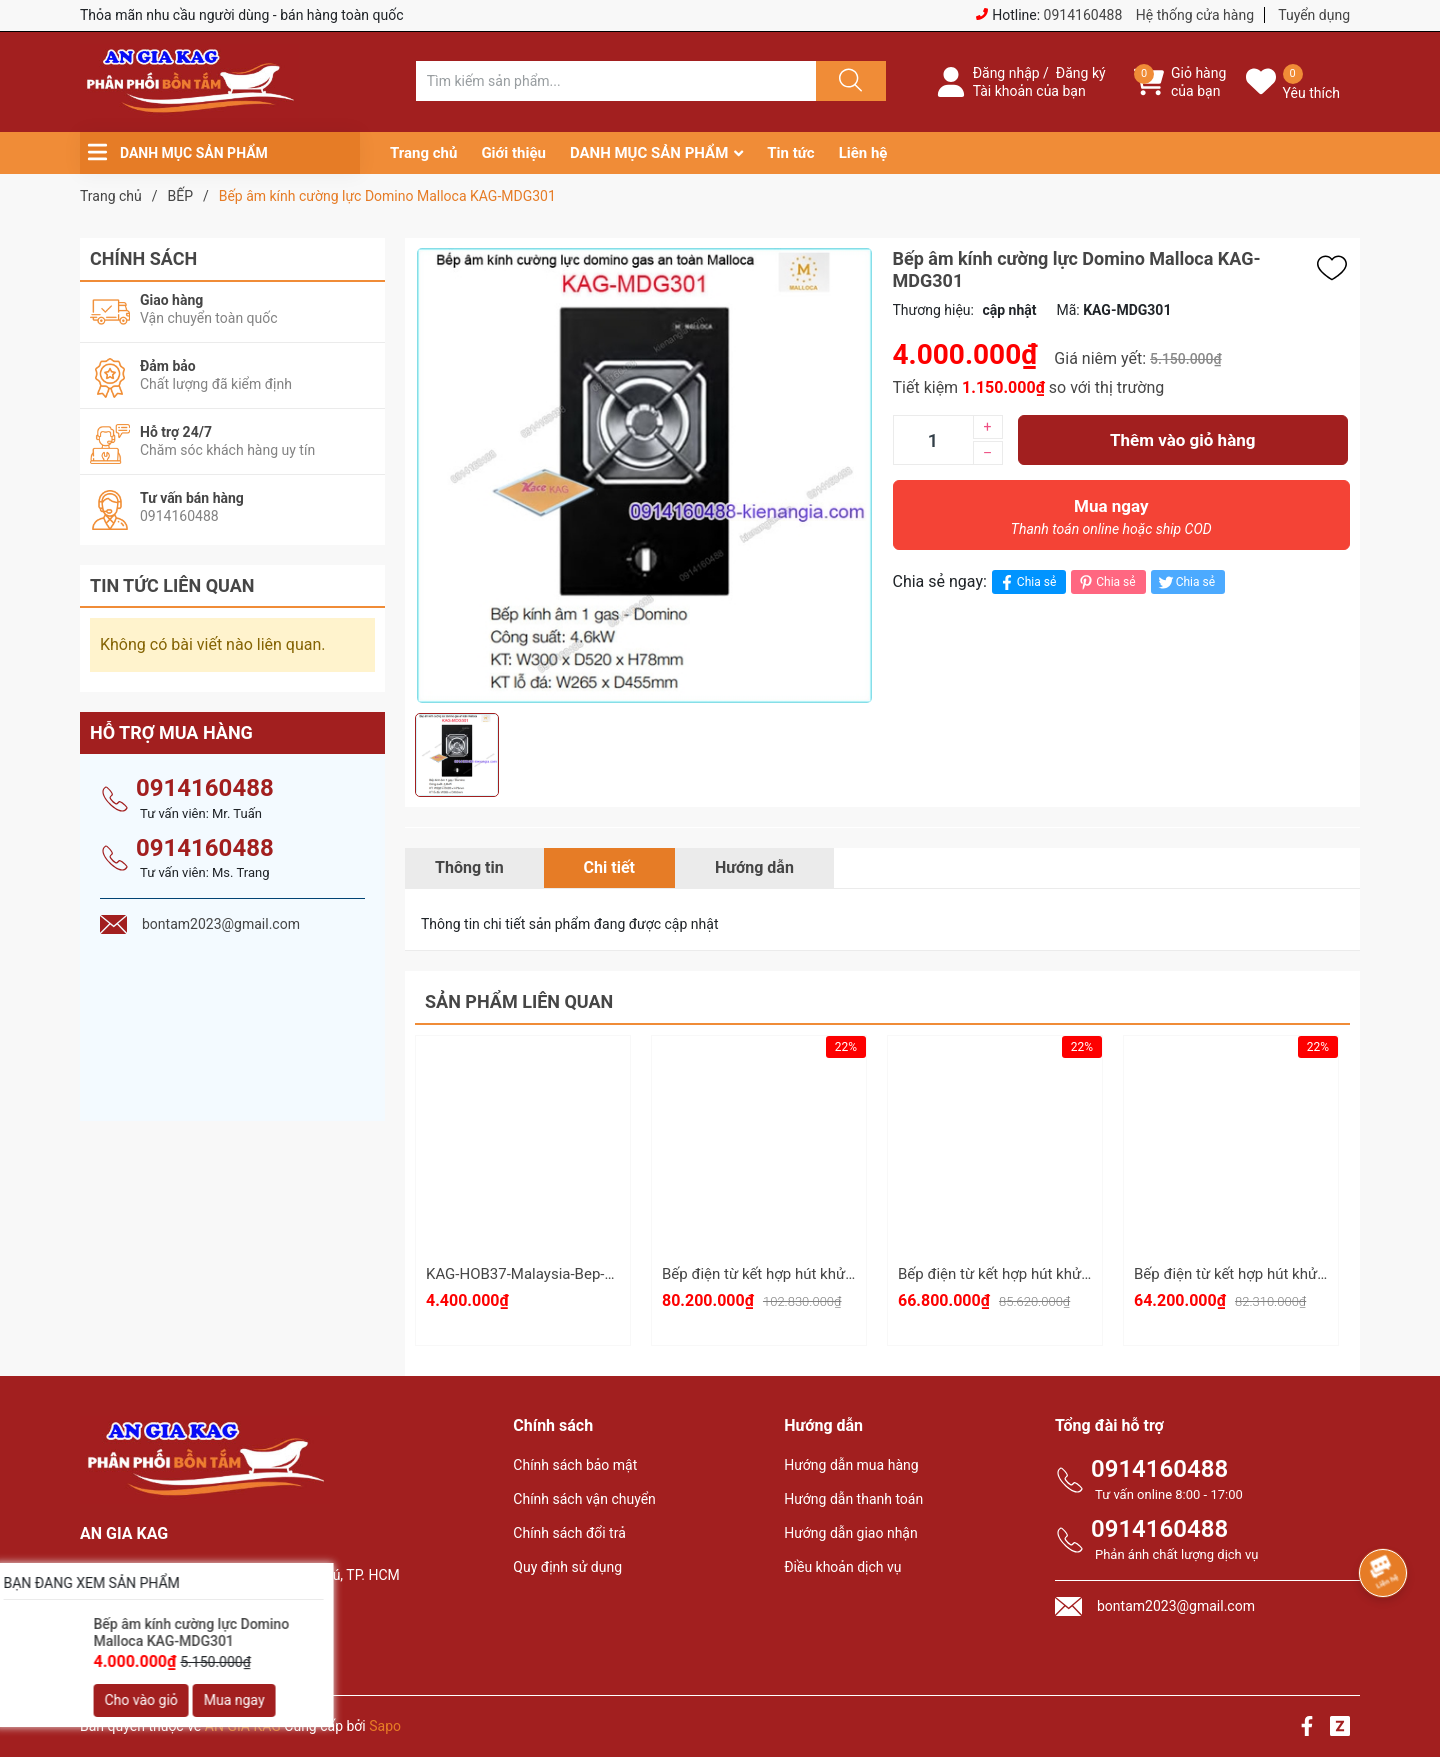 The image size is (1440, 1757). I want to click on Sản phẩm liên quan, so click(519, 1001).